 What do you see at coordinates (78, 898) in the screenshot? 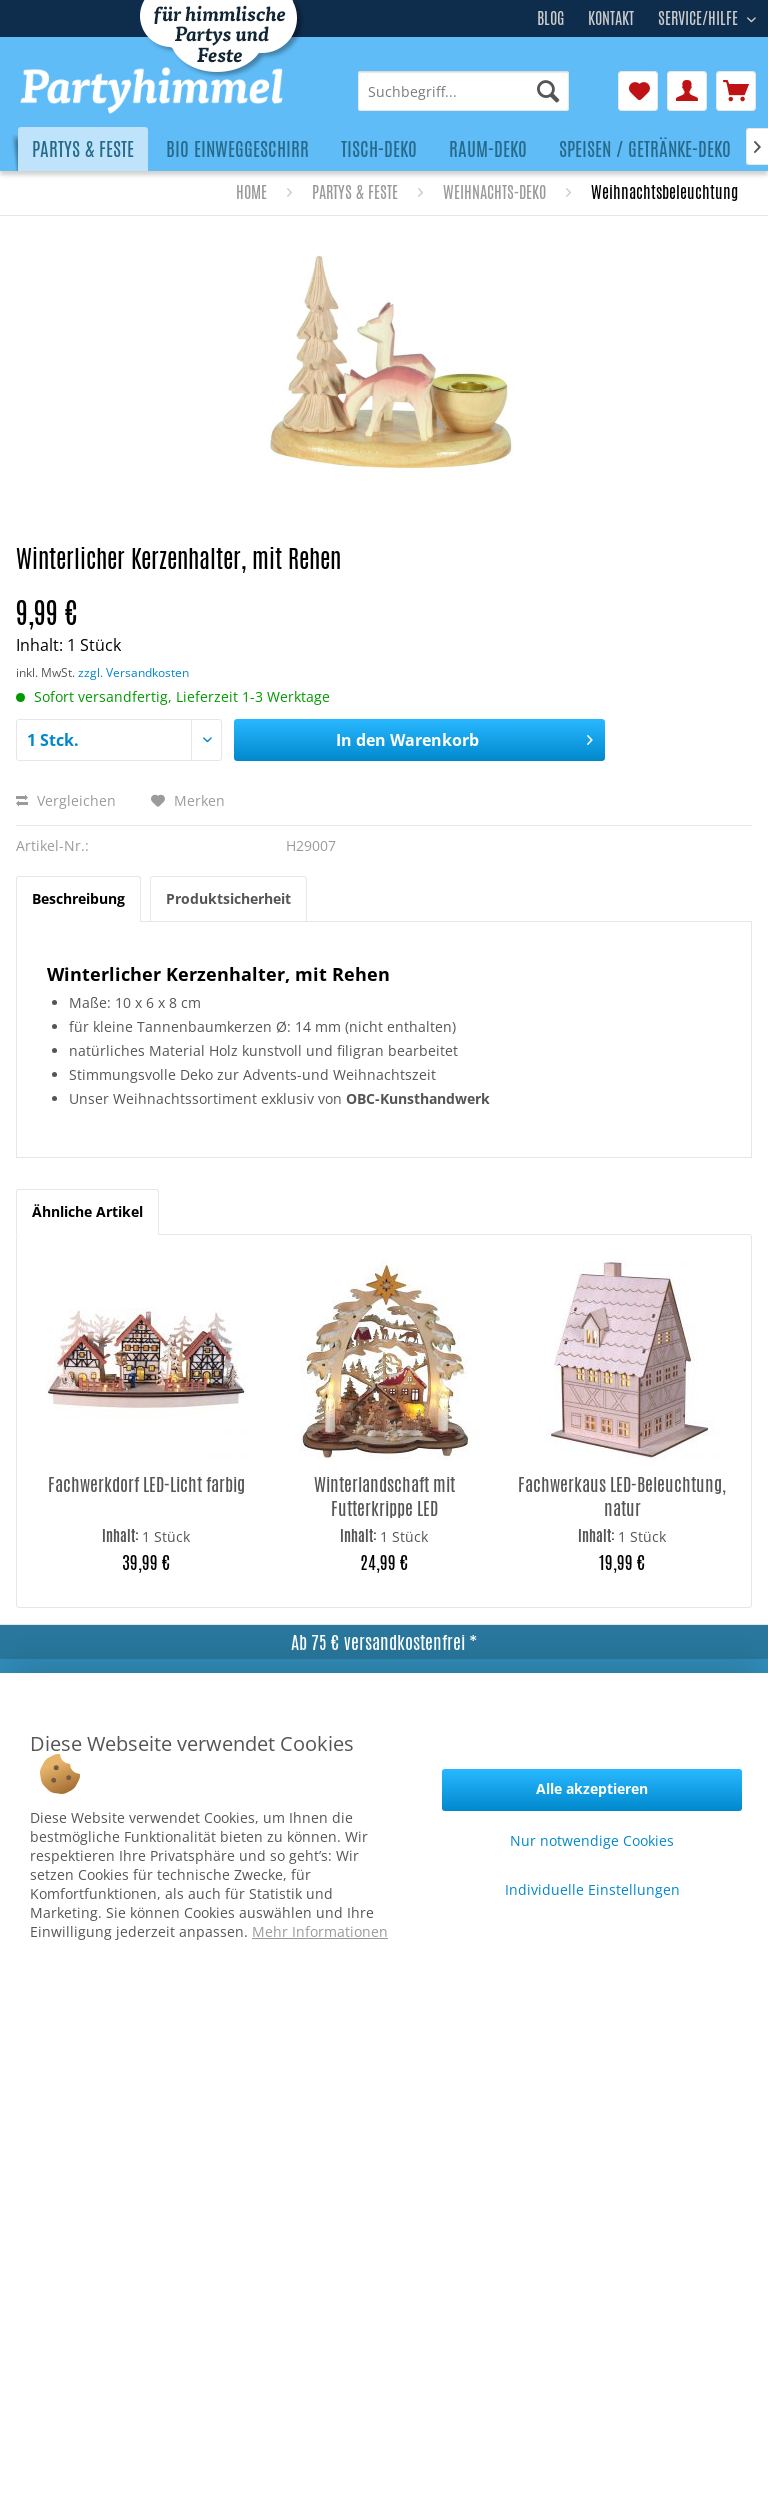
I see `Beschreibung` at bounding box center [78, 898].